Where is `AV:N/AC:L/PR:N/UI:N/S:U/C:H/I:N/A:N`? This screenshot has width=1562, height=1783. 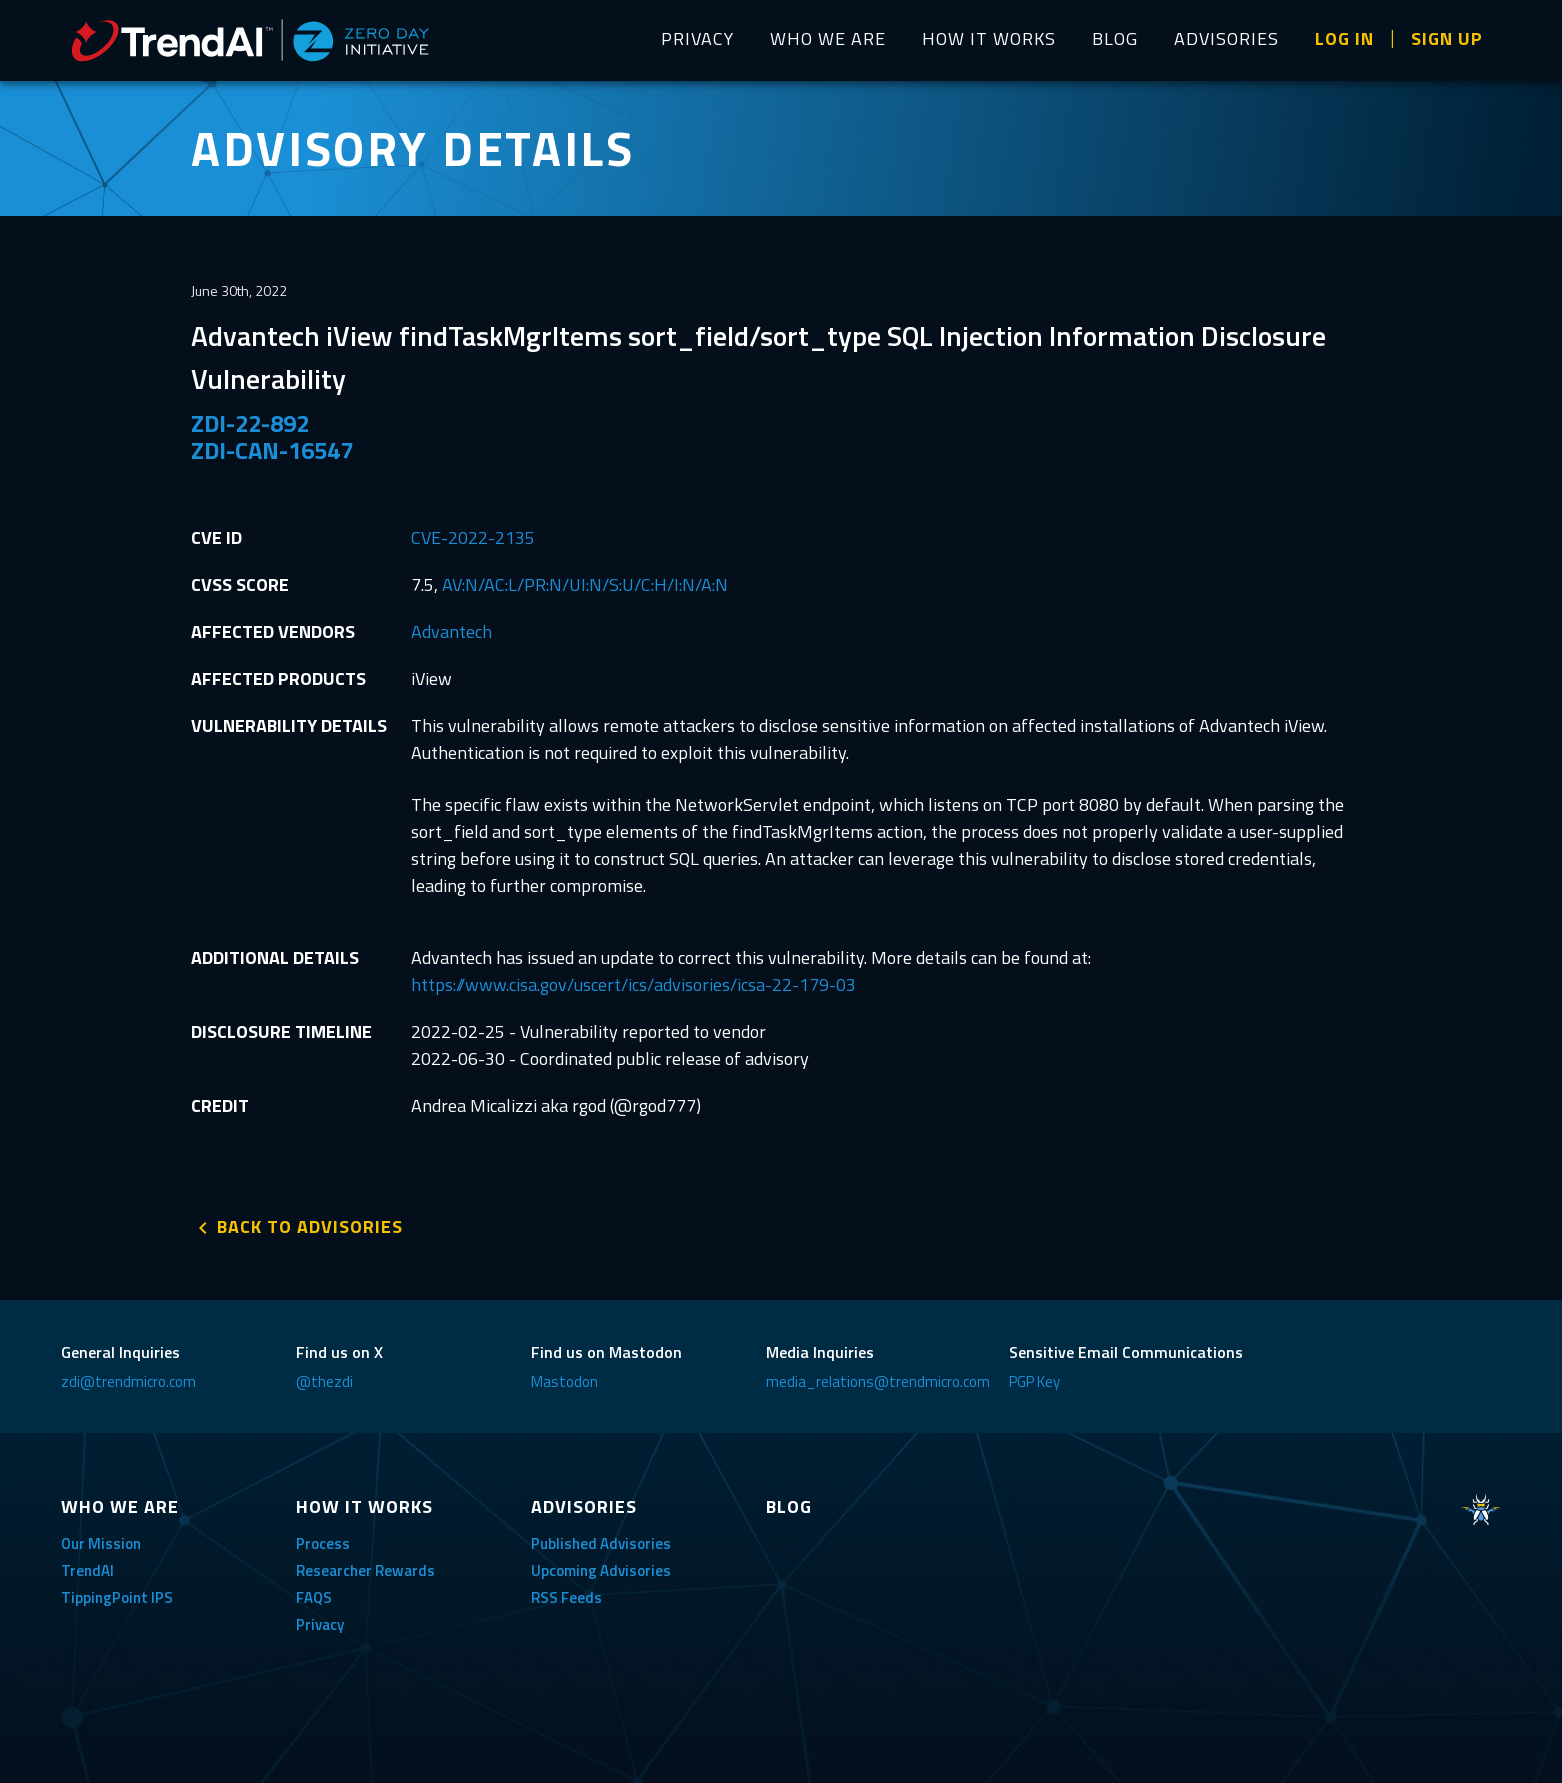
AV:N/AC:L/PR:N/UI:N/S:U/C:H/I:N/A:N is located at coordinates (585, 584).